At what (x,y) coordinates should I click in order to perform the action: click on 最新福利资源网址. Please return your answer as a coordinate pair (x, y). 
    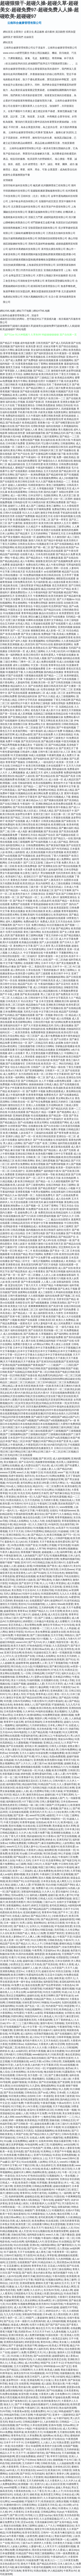
    Looking at the image, I should click on (63, 644).